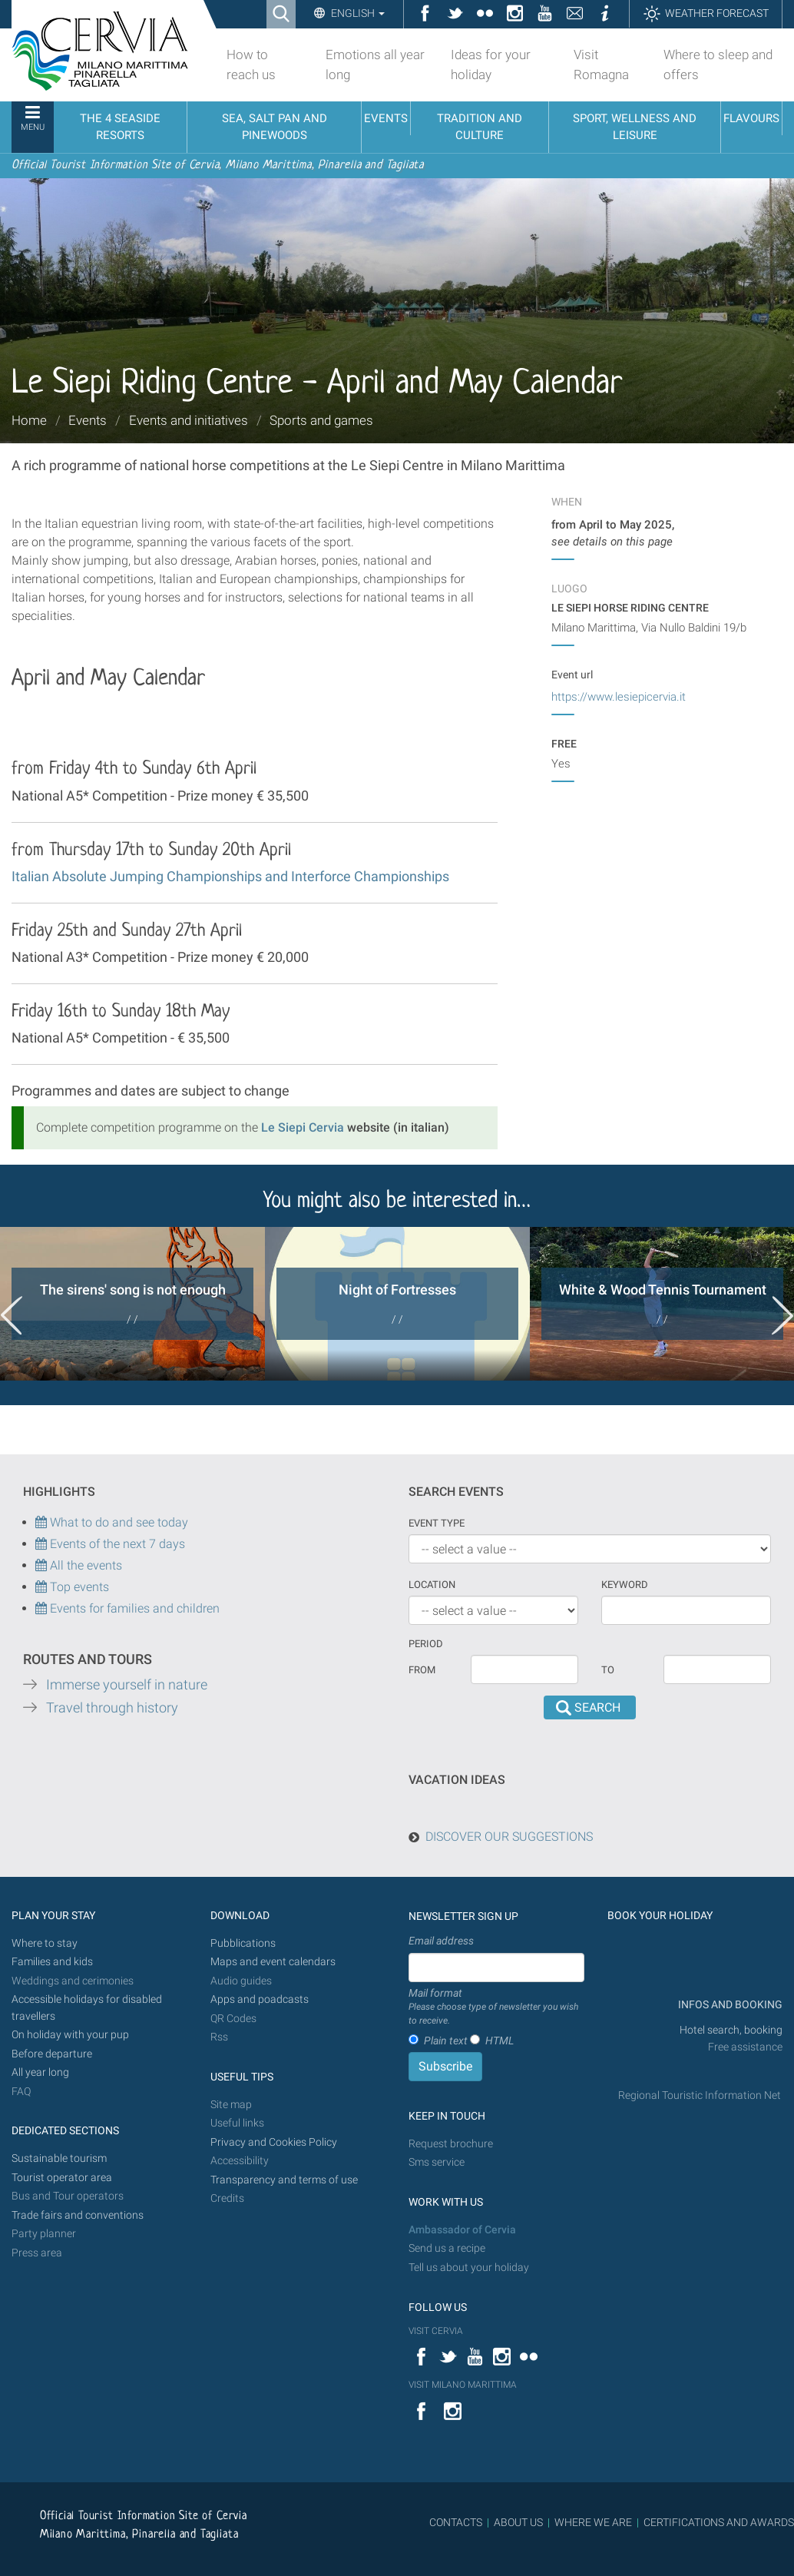 This screenshot has width=794, height=2576. What do you see at coordinates (607, 1670) in the screenshot?
I see `To` at bounding box center [607, 1670].